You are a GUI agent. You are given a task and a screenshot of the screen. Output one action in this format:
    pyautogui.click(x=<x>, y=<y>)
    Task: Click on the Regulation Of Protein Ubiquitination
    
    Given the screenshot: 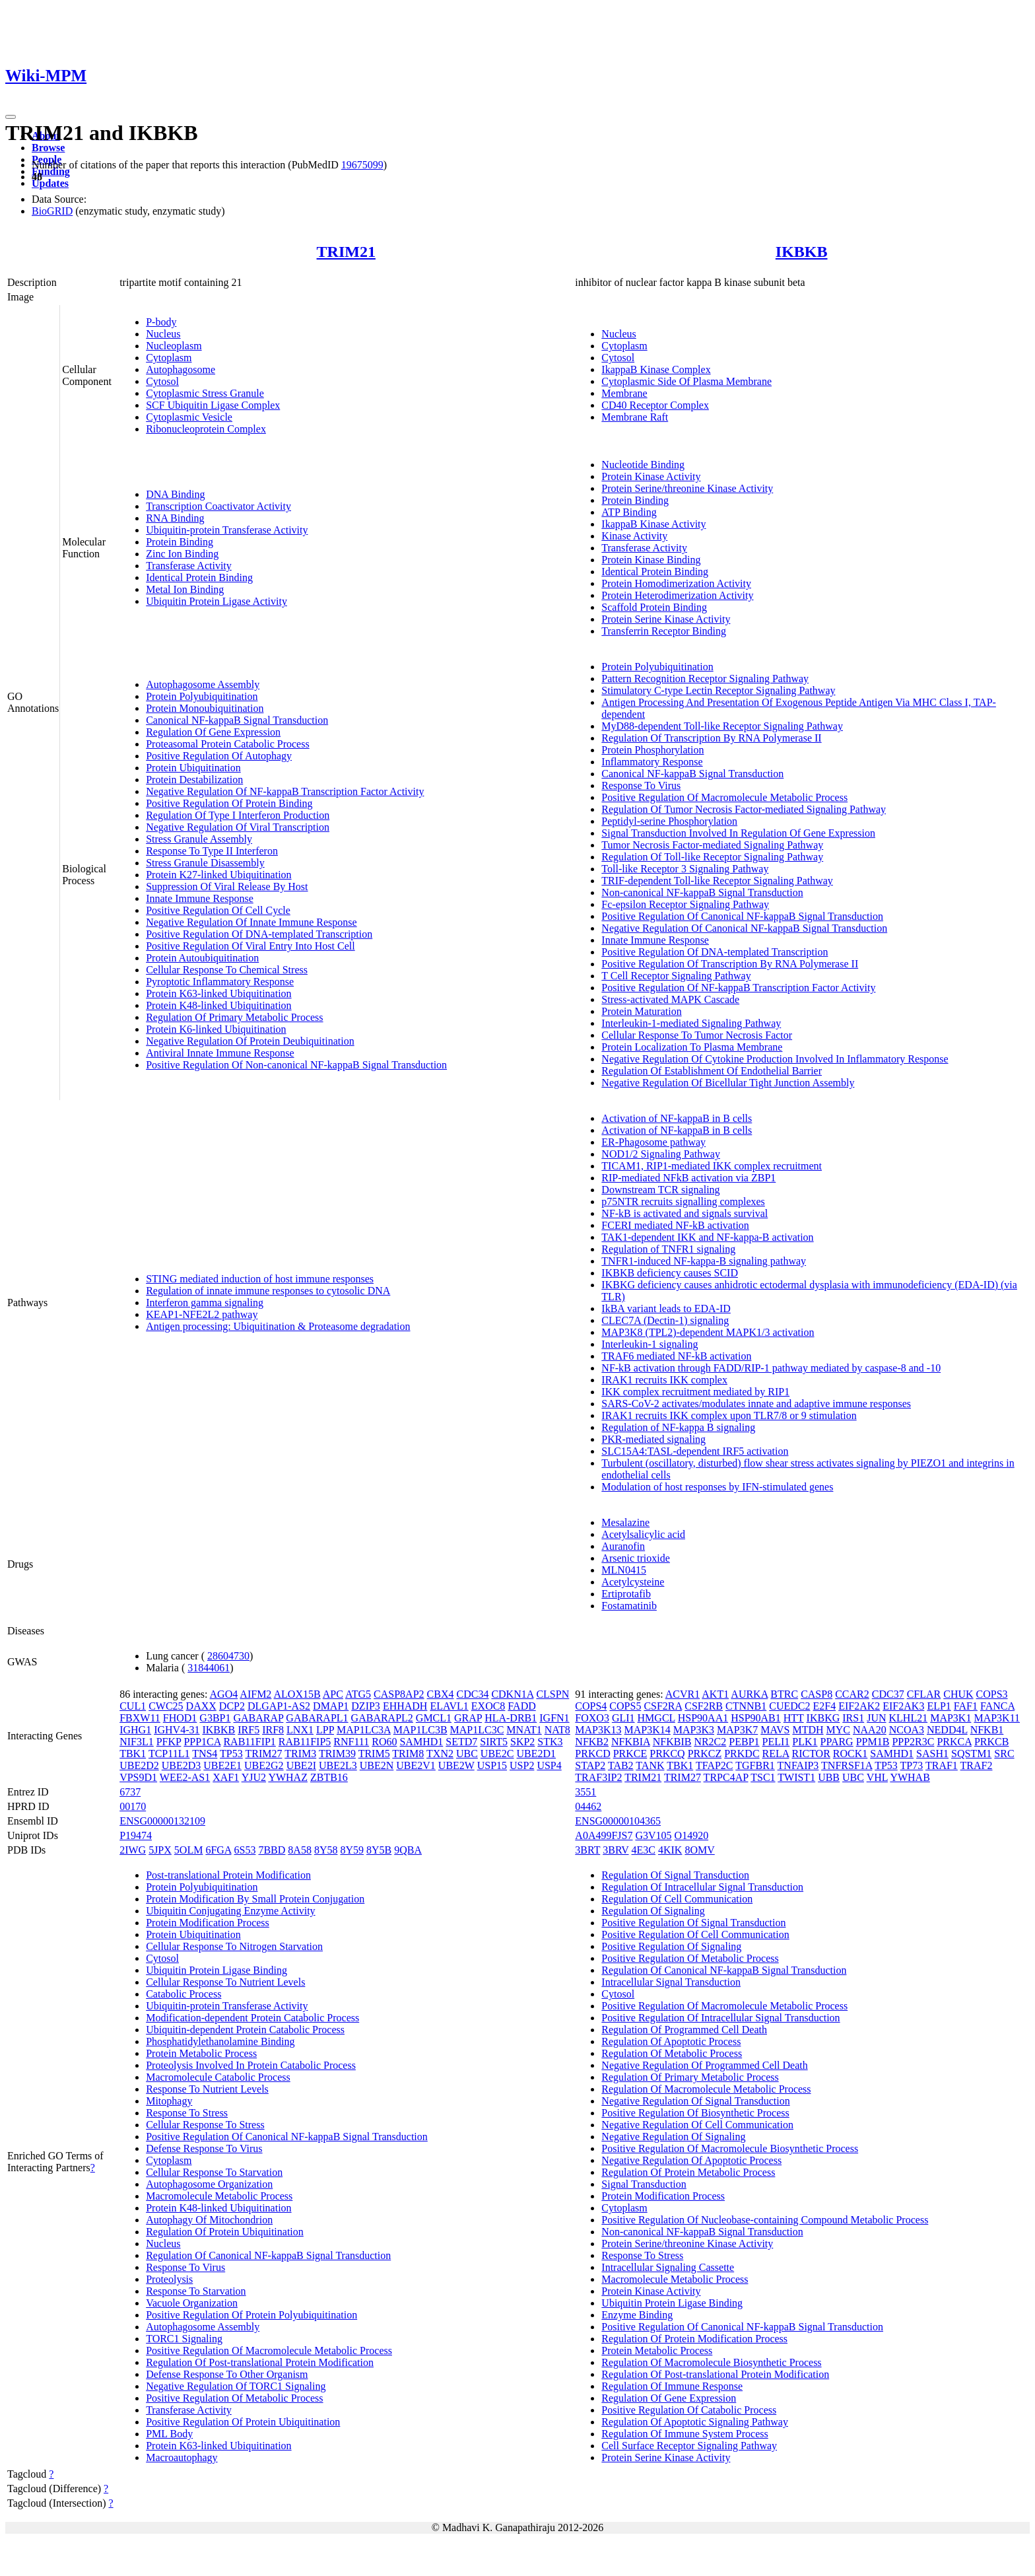 What is the action you would take?
    pyautogui.click(x=225, y=2231)
    